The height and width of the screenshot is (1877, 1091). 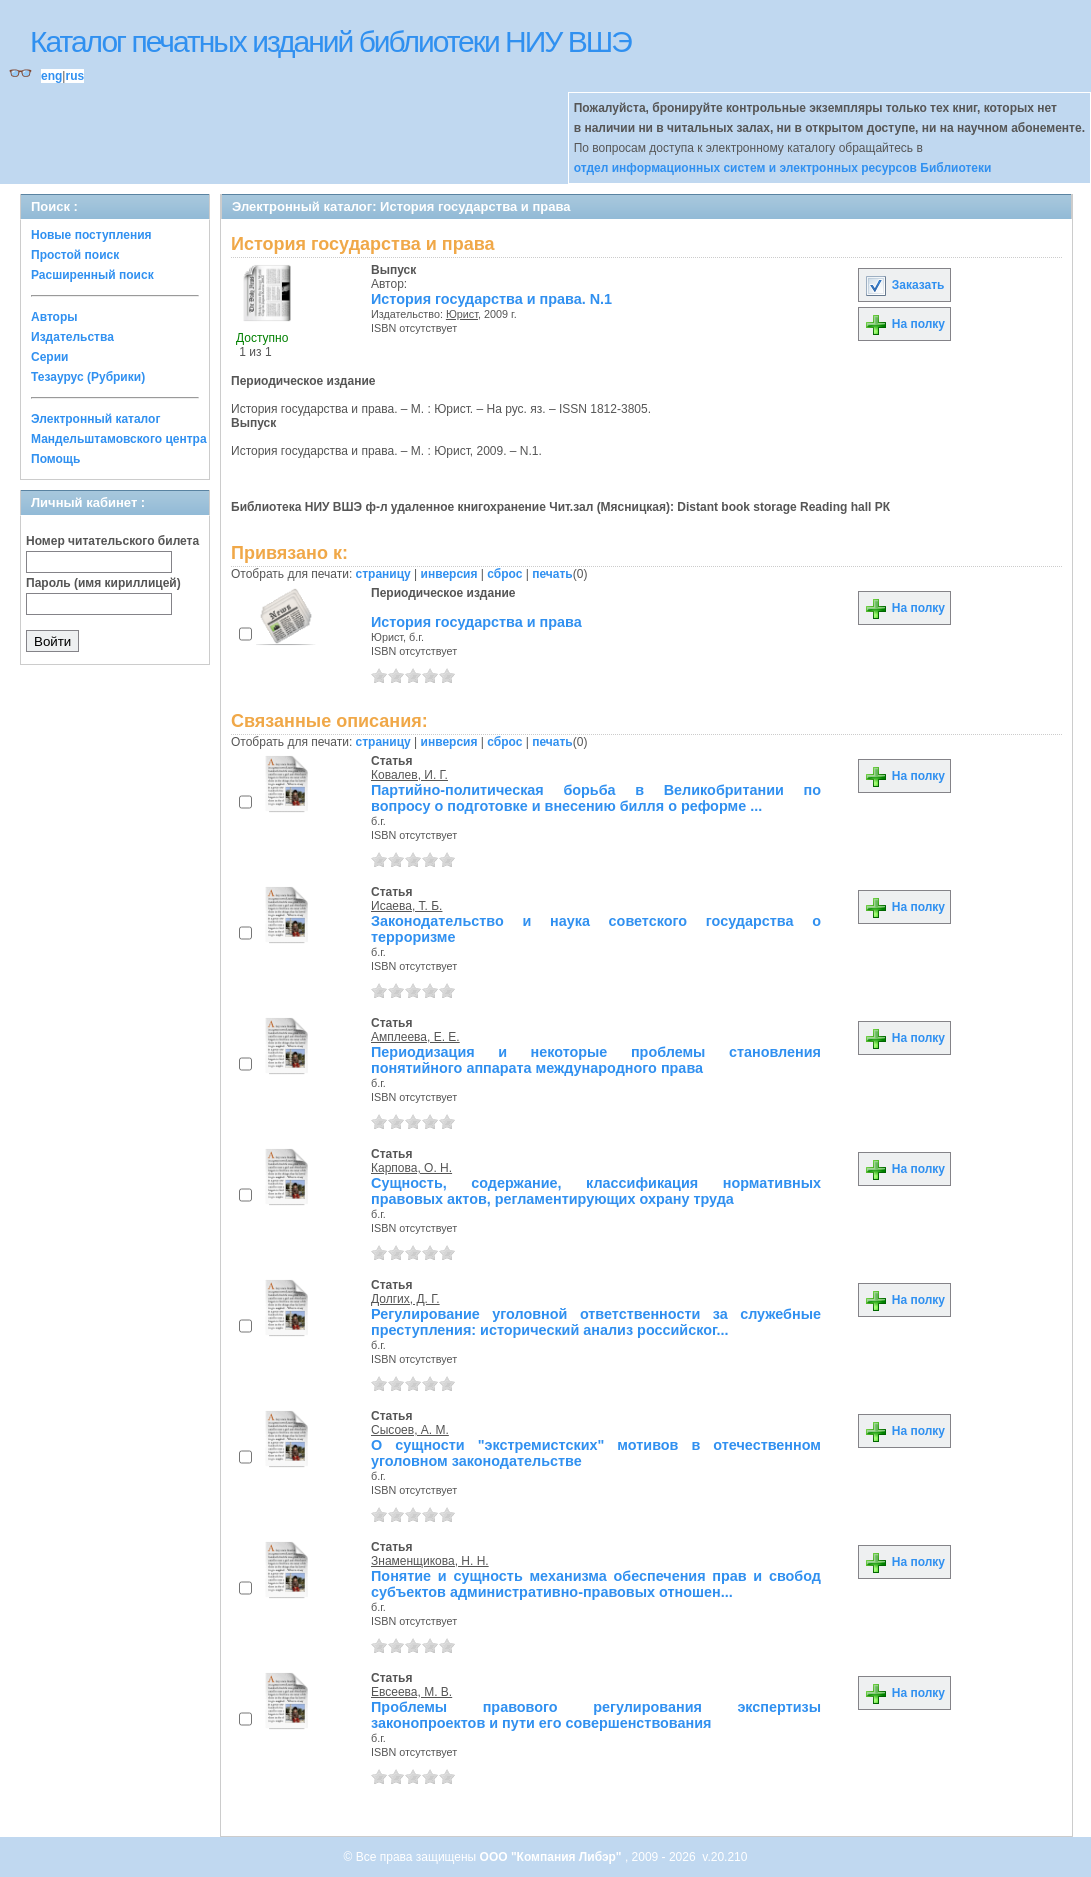 I want to click on Исаева, Т. Б., so click(x=406, y=906).